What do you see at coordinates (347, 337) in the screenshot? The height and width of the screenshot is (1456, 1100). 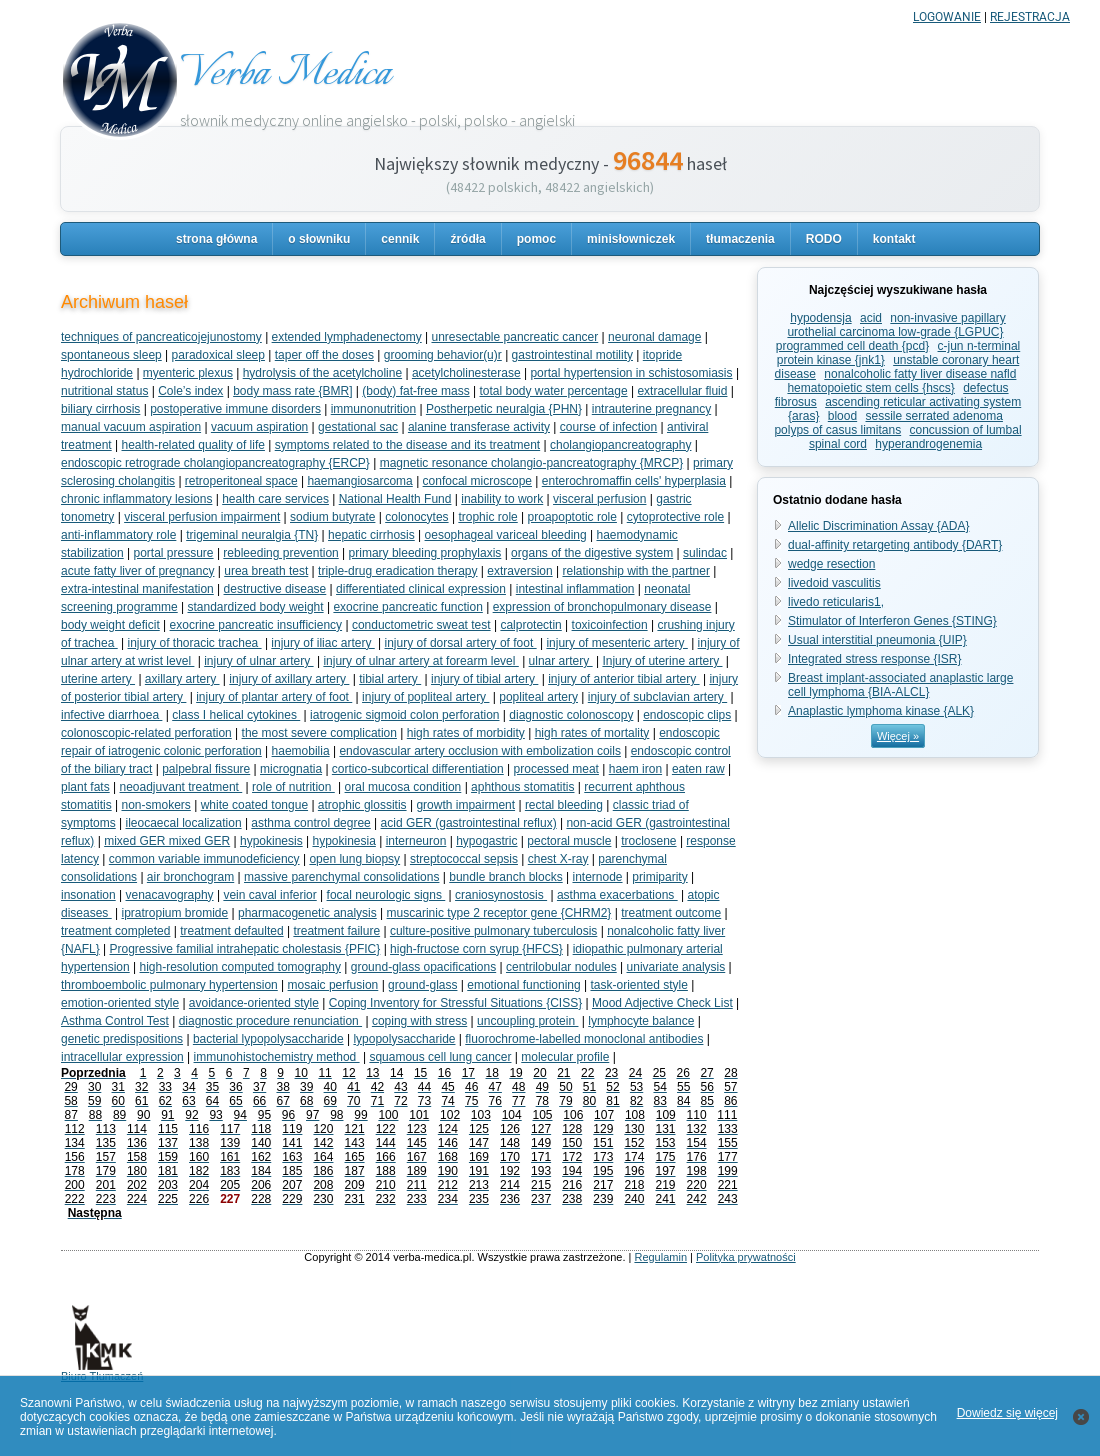 I see `extended lymphadenectomy` at bounding box center [347, 337].